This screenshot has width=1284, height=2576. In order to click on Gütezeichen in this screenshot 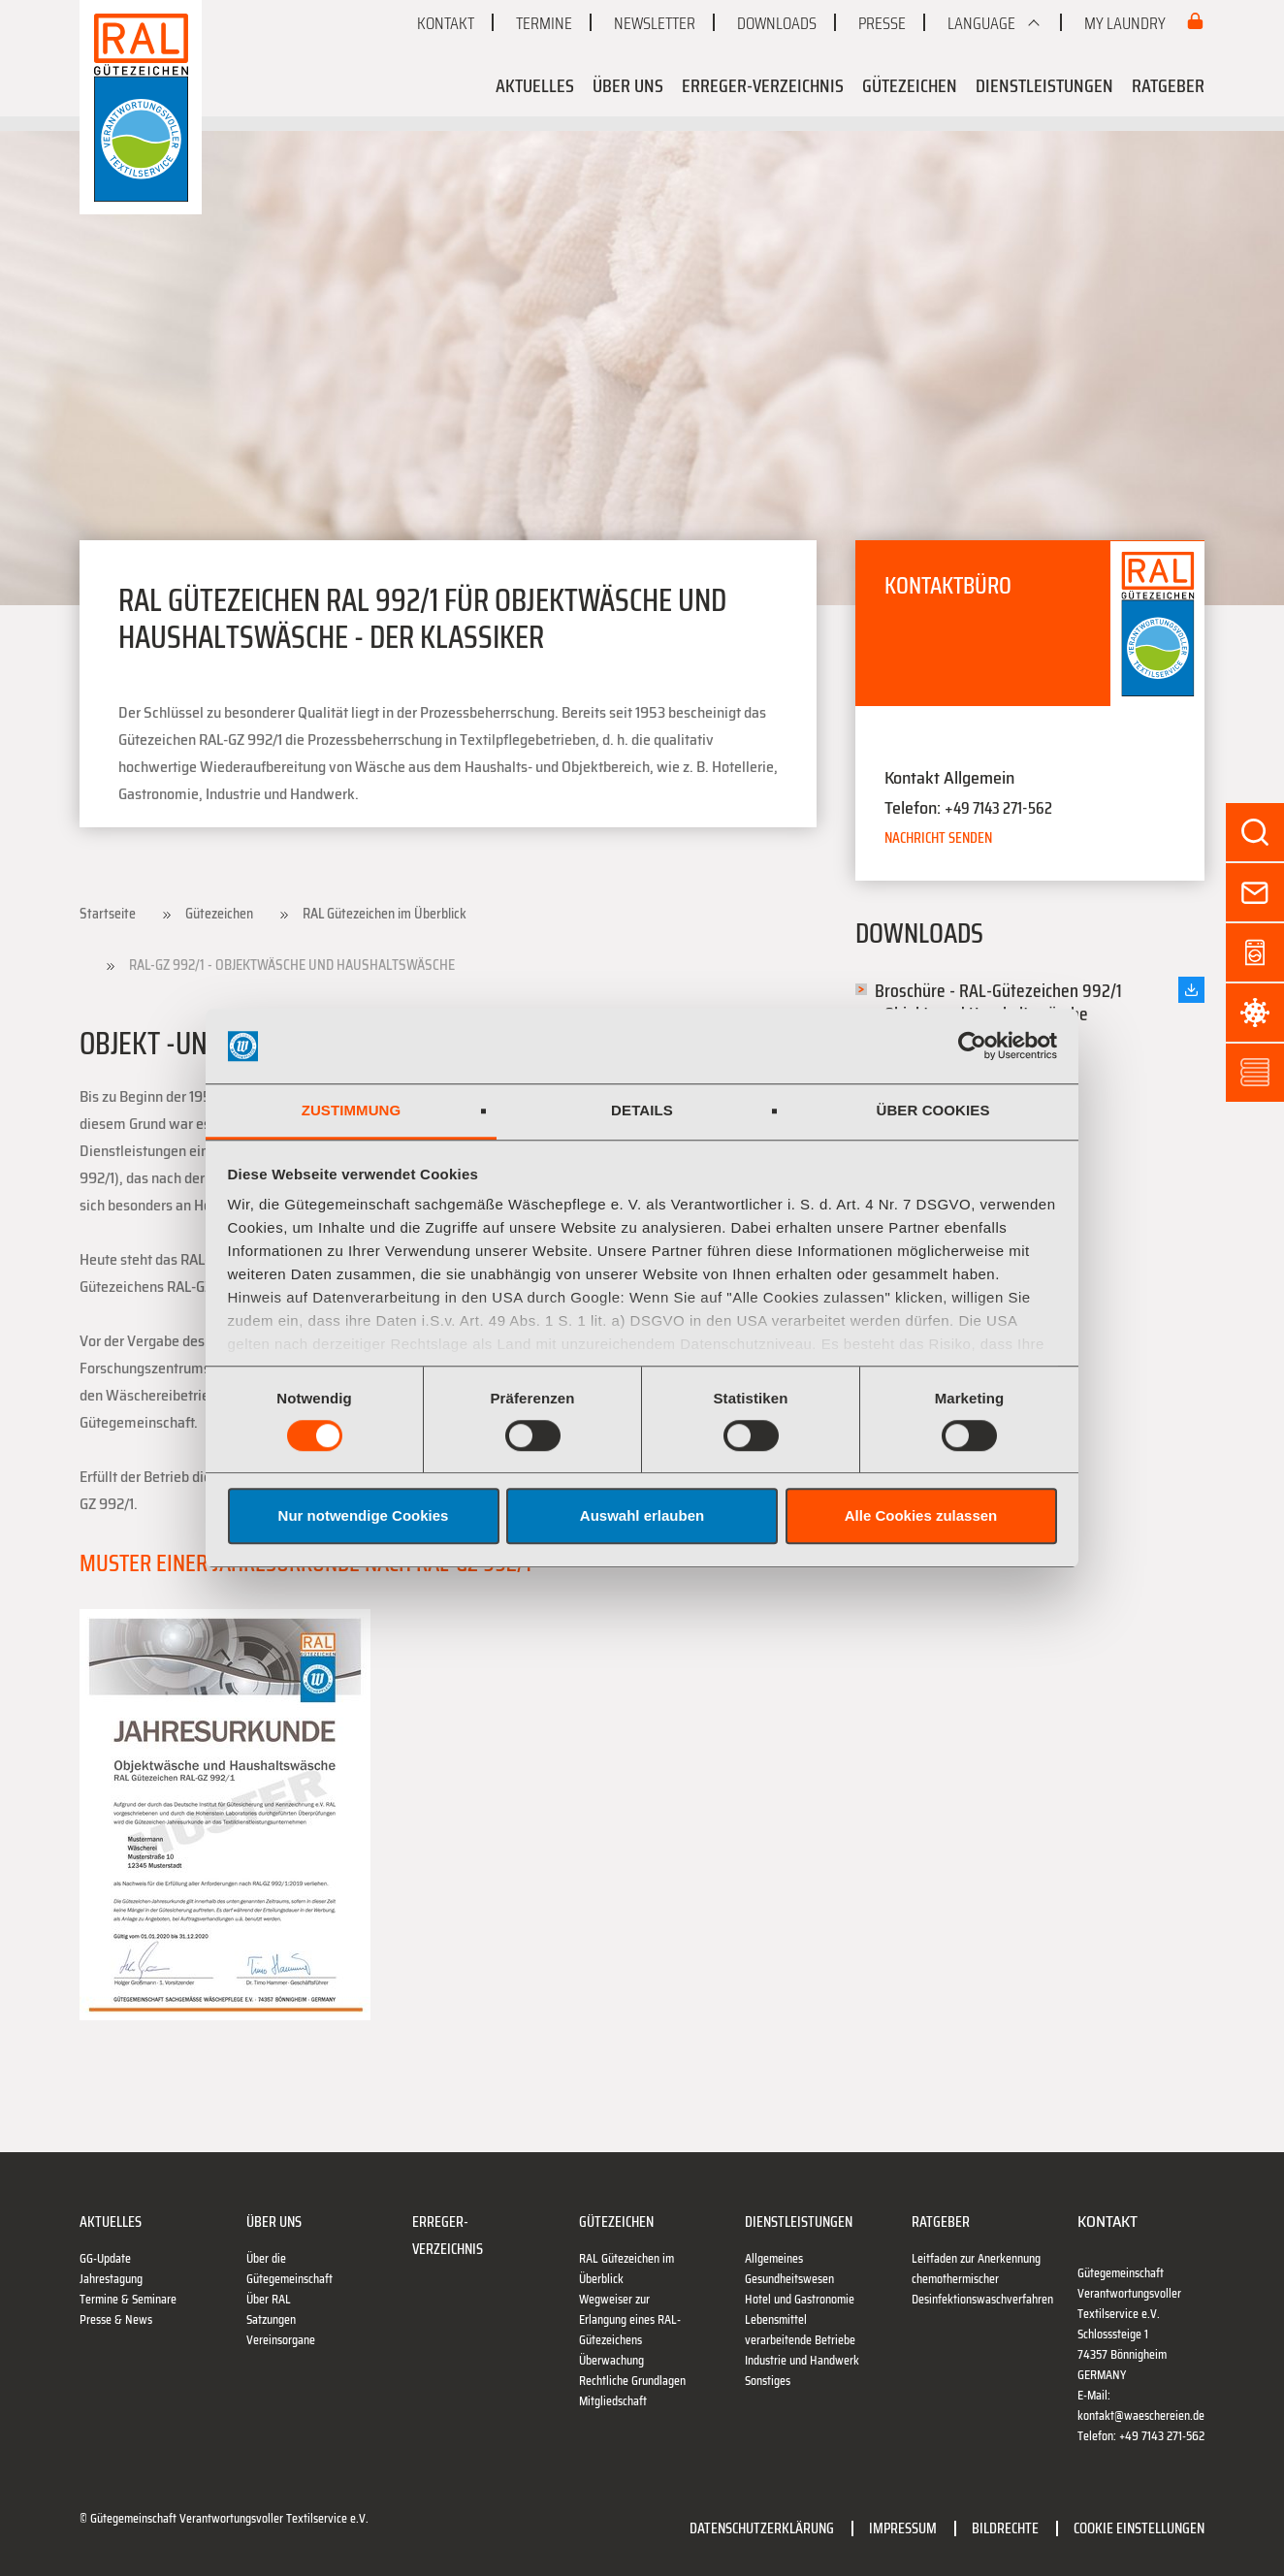, I will do `click(909, 85)`.